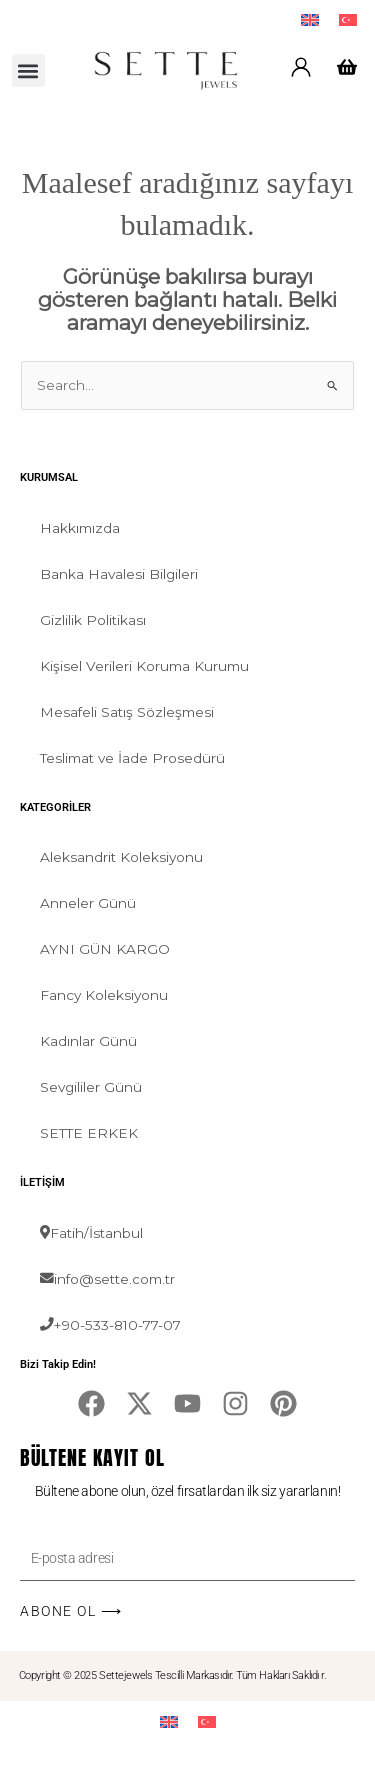 This screenshot has width=375, height=1772. Describe the element at coordinates (80, 528) in the screenshot. I see `Hakkımızda` at that location.